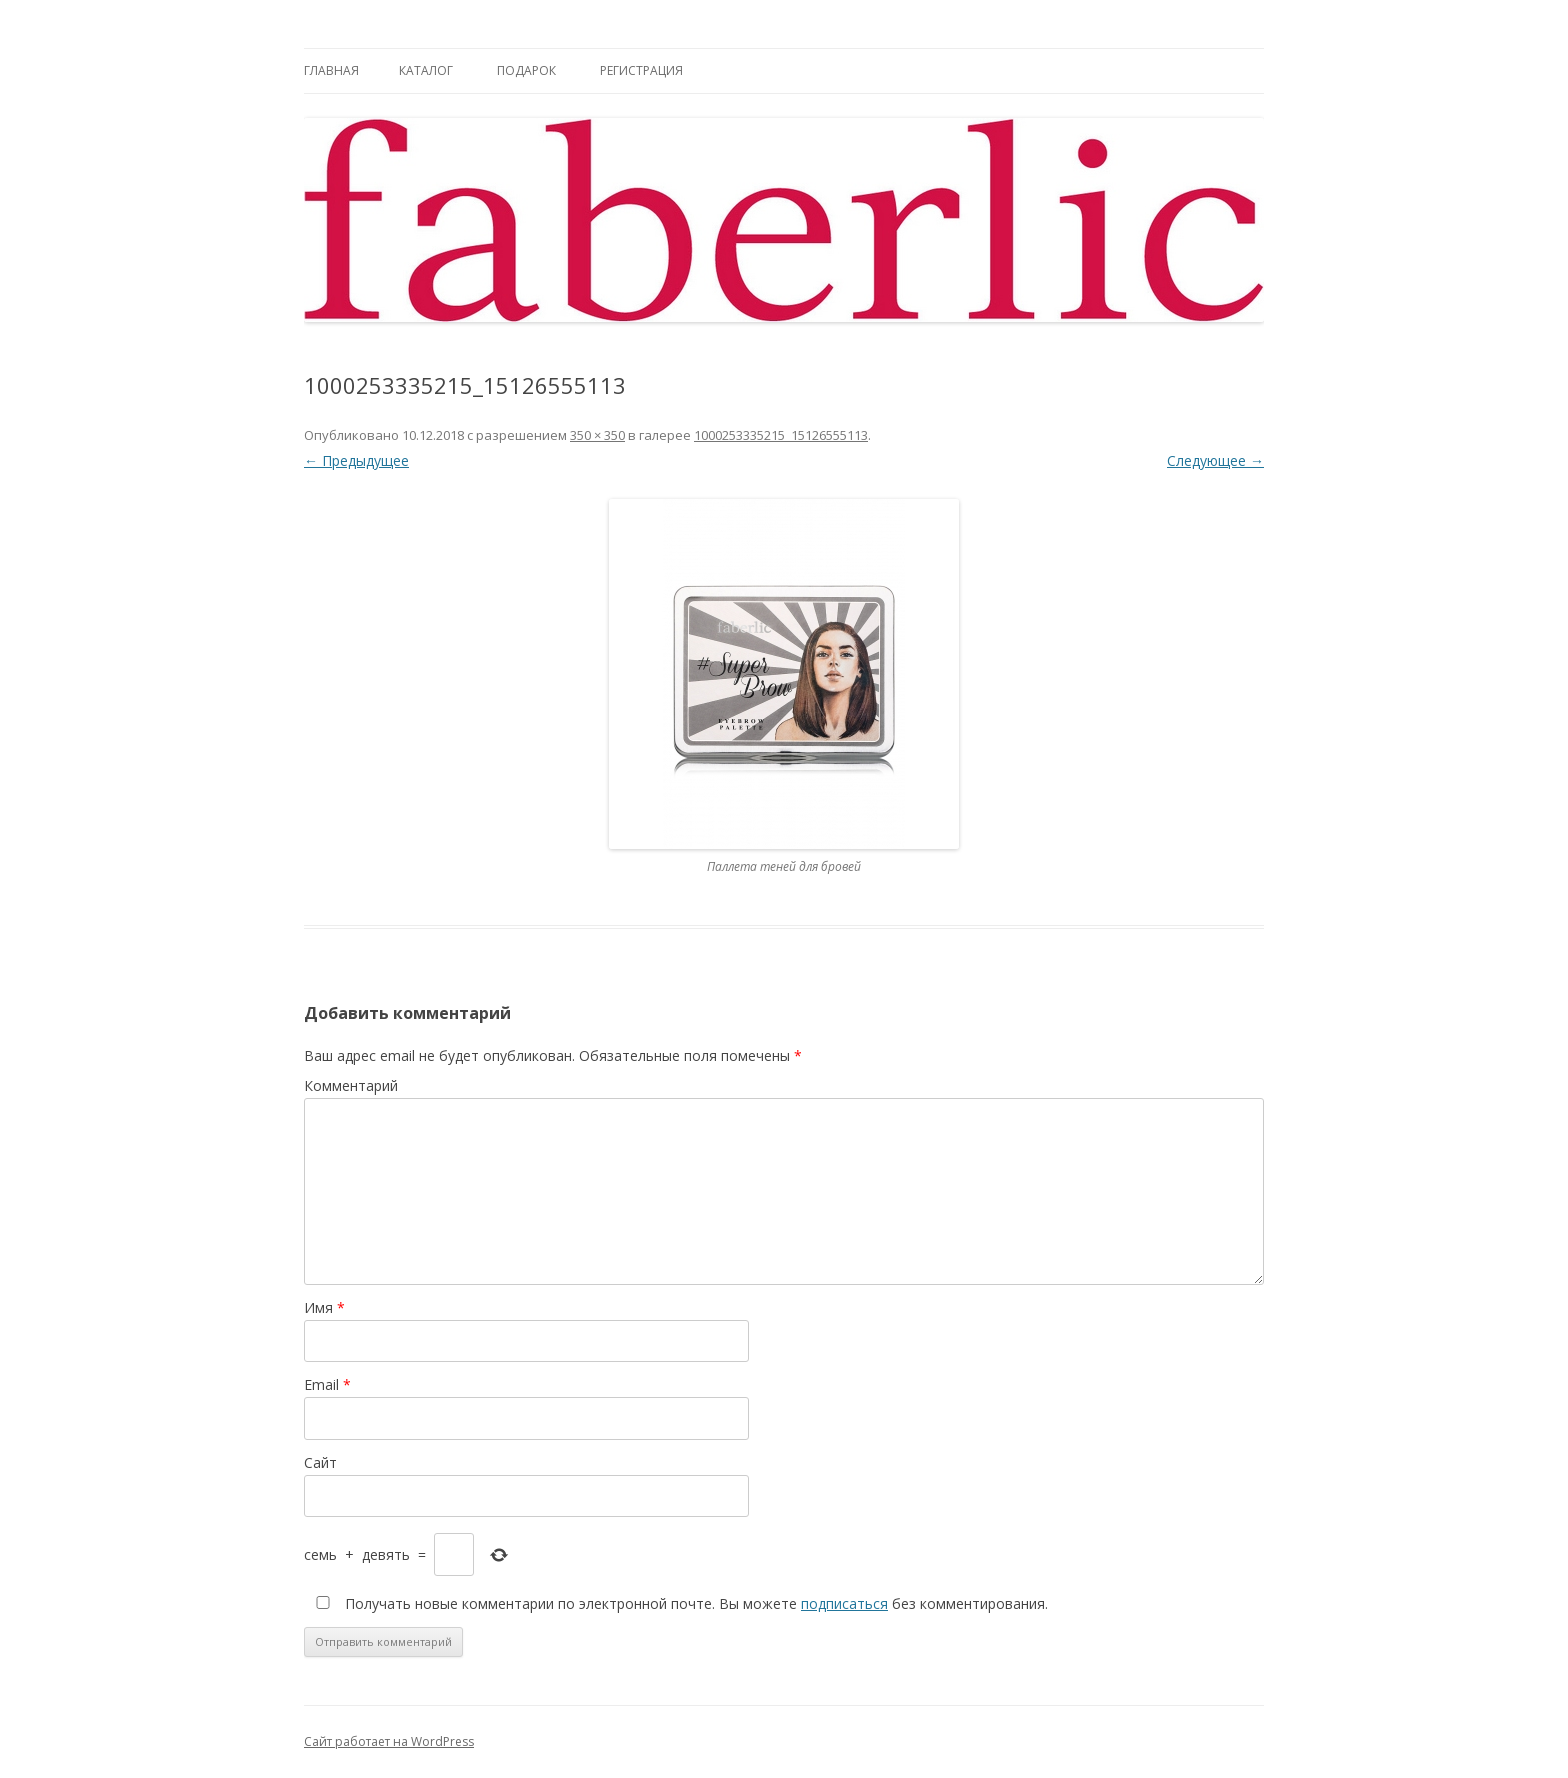 Image resolution: width=1568 pixels, height=1778 pixels. Describe the element at coordinates (331, 70) in the screenshot. I see `Главная` at that location.